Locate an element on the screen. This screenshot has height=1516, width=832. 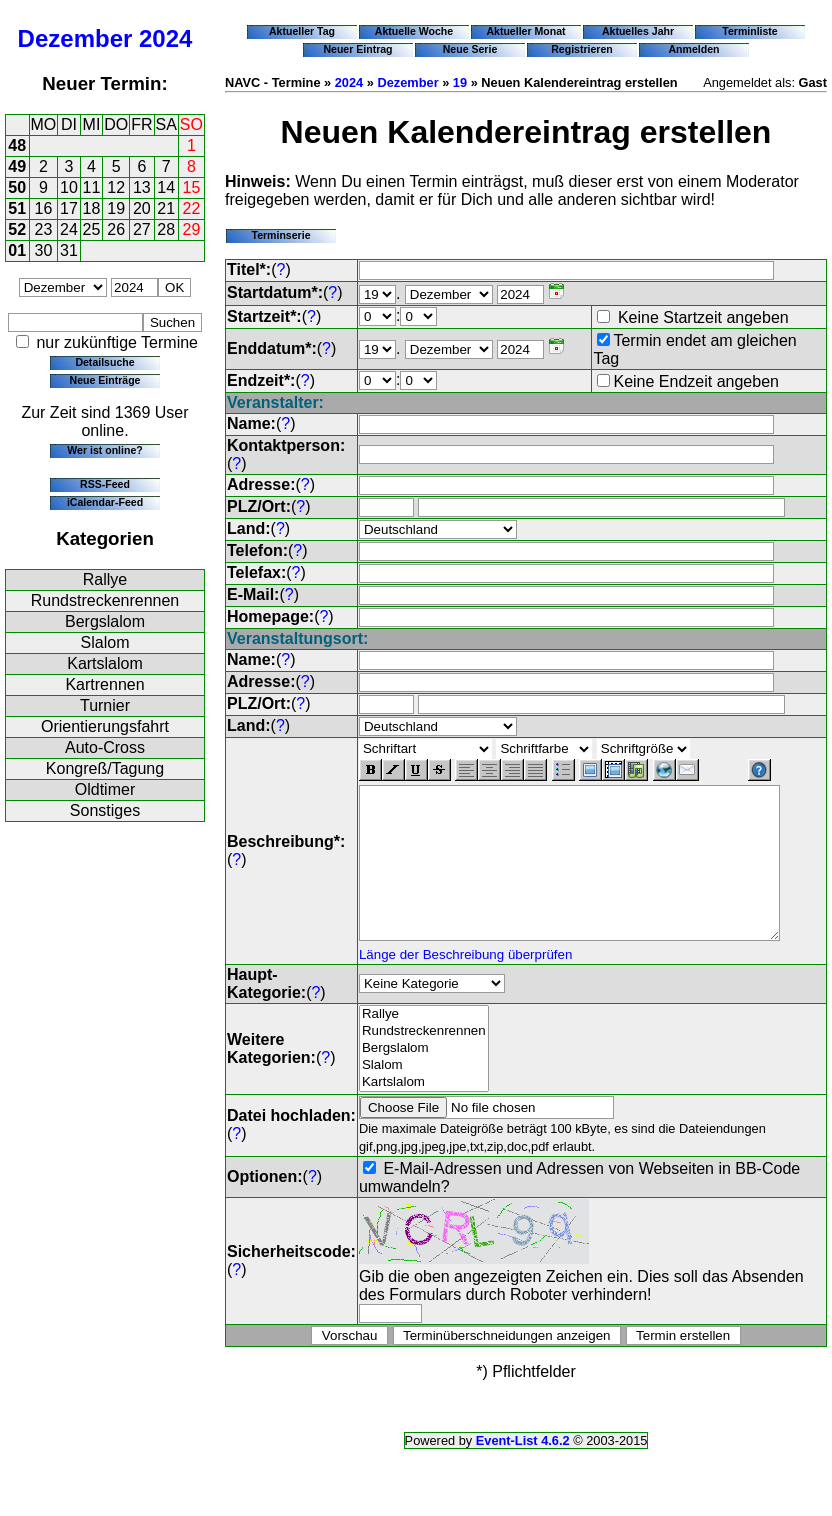
24 is located at coordinates (69, 229).